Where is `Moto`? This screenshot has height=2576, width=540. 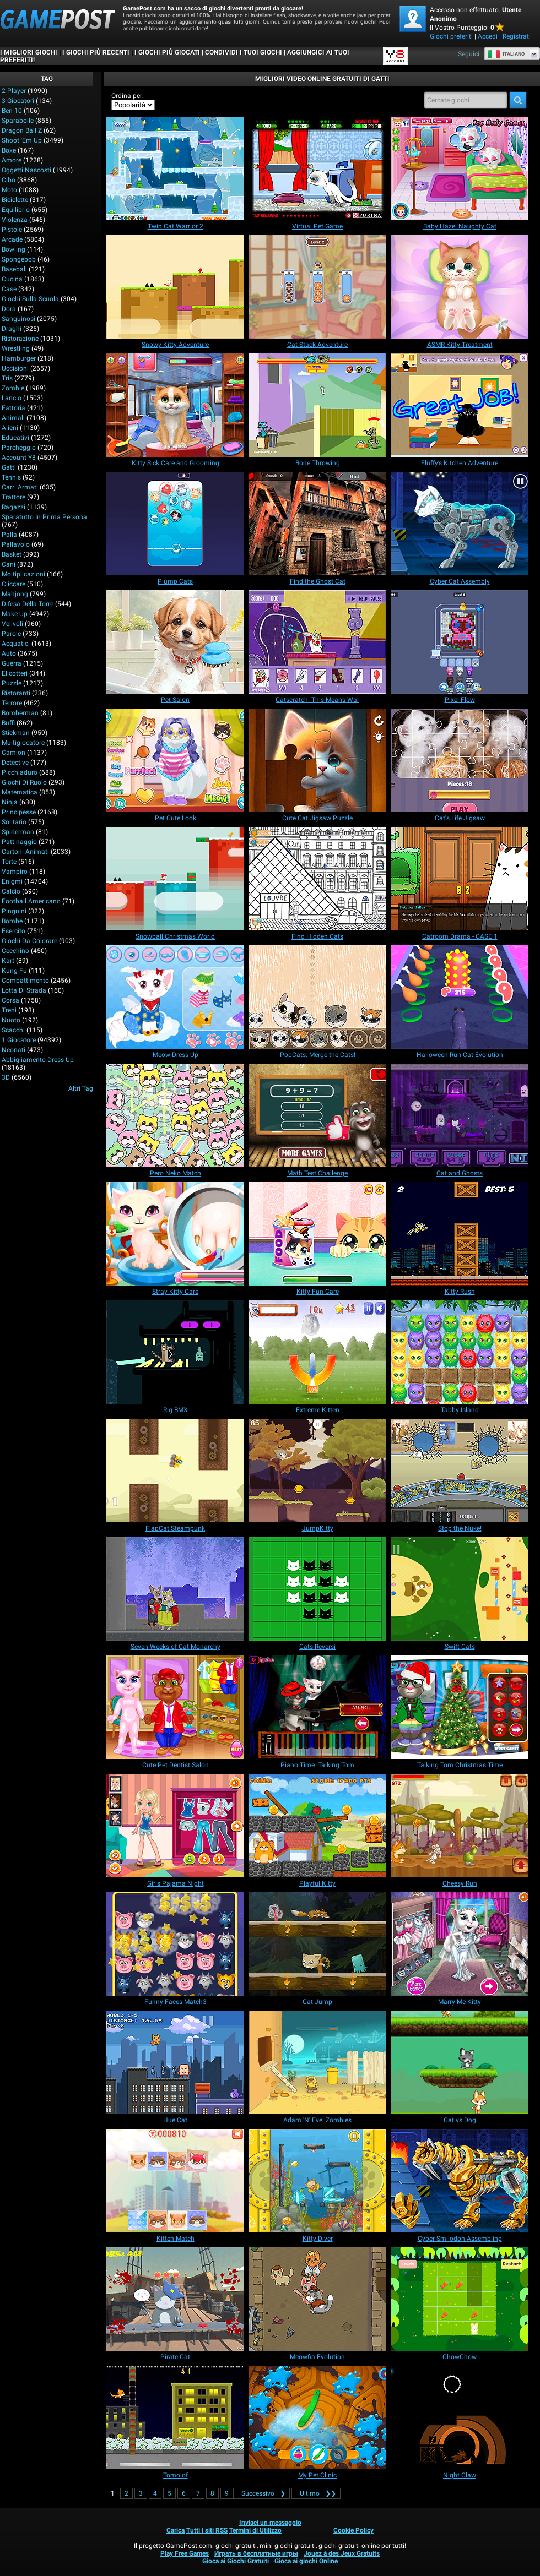 Moto is located at coordinates (9, 190).